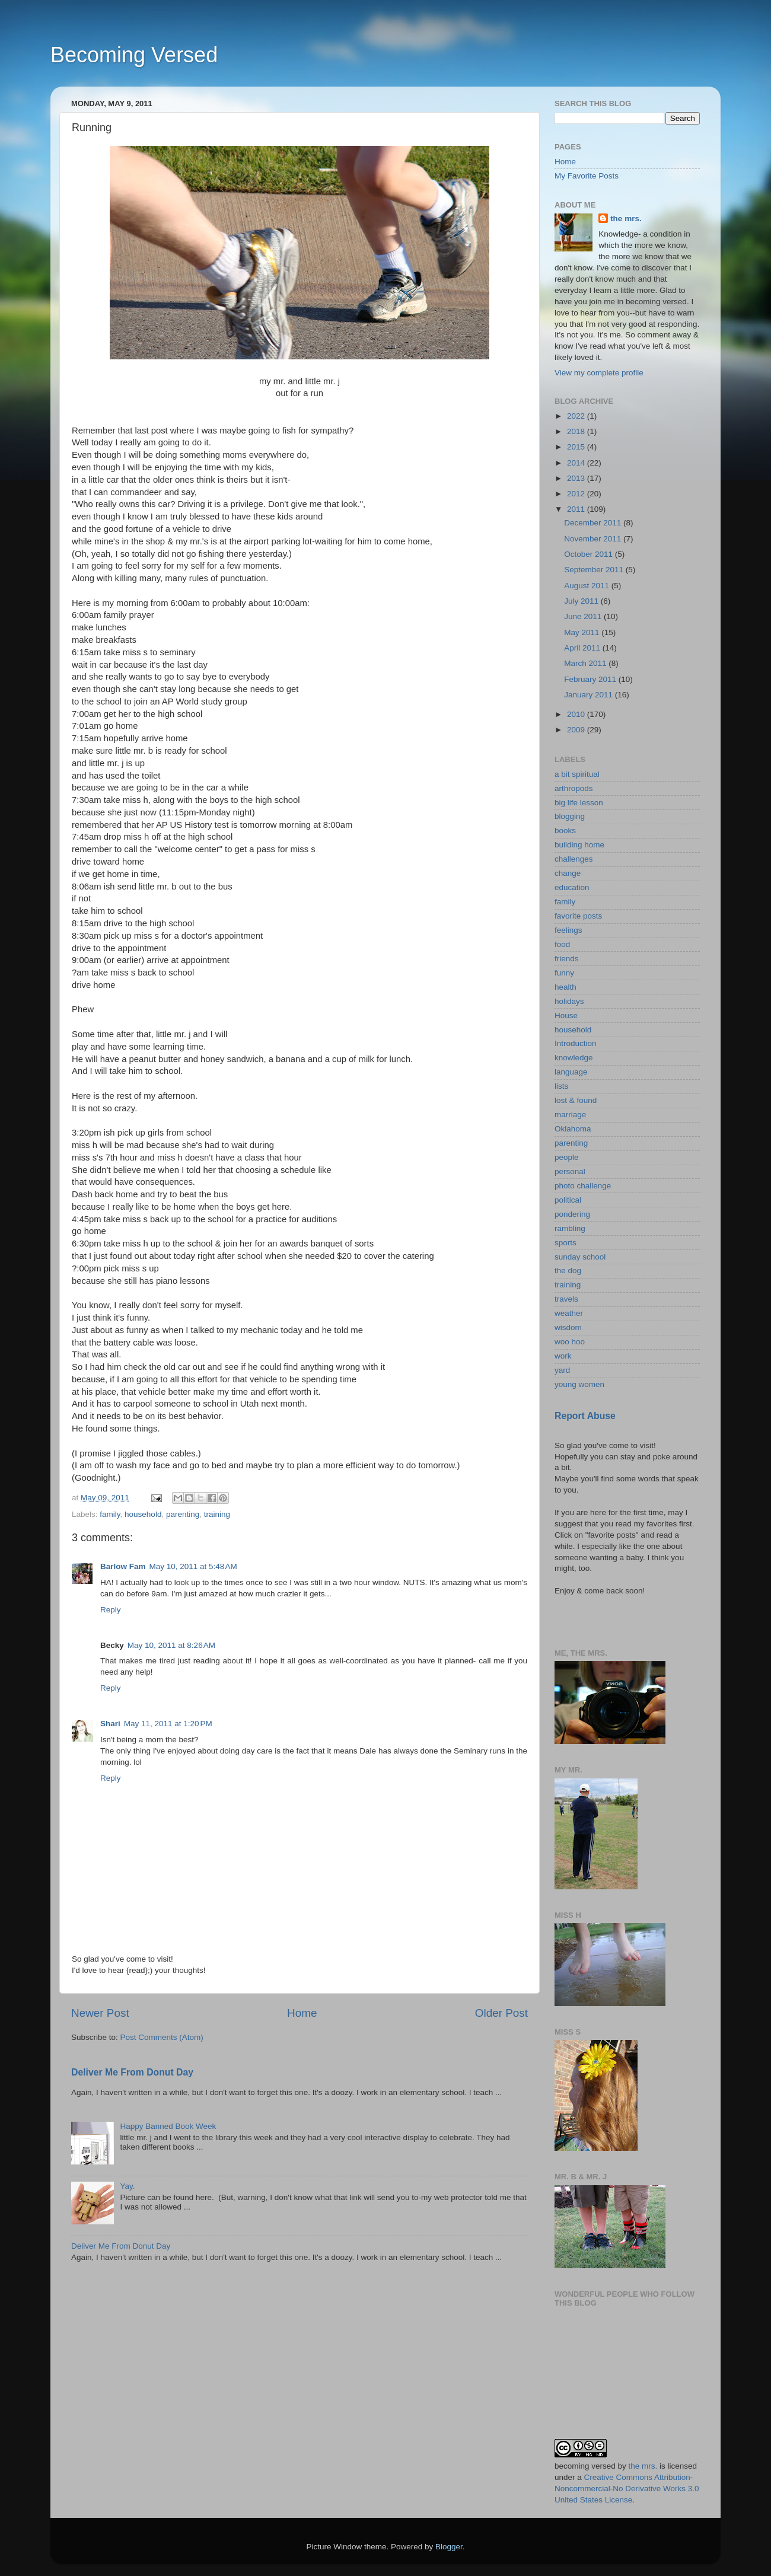 This screenshot has height=2576, width=771. What do you see at coordinates (132, 2072) in the screenshot?
I see `Deliver Me From Donut Day` at bounding box center [132, 2072].